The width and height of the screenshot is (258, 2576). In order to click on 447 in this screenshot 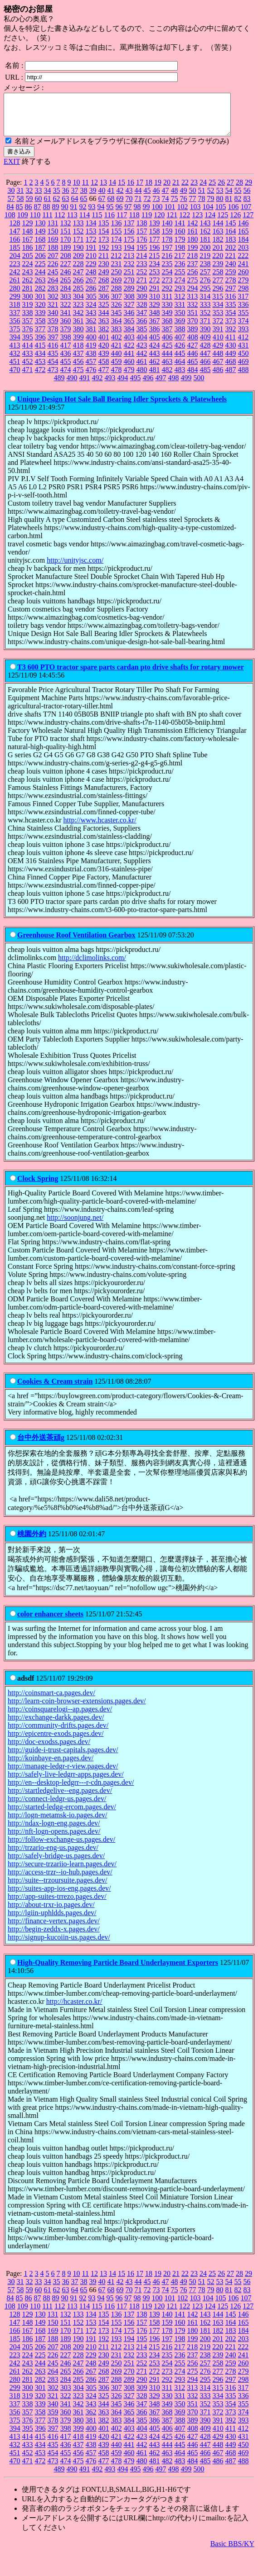, I will do `click(205, 361)`.